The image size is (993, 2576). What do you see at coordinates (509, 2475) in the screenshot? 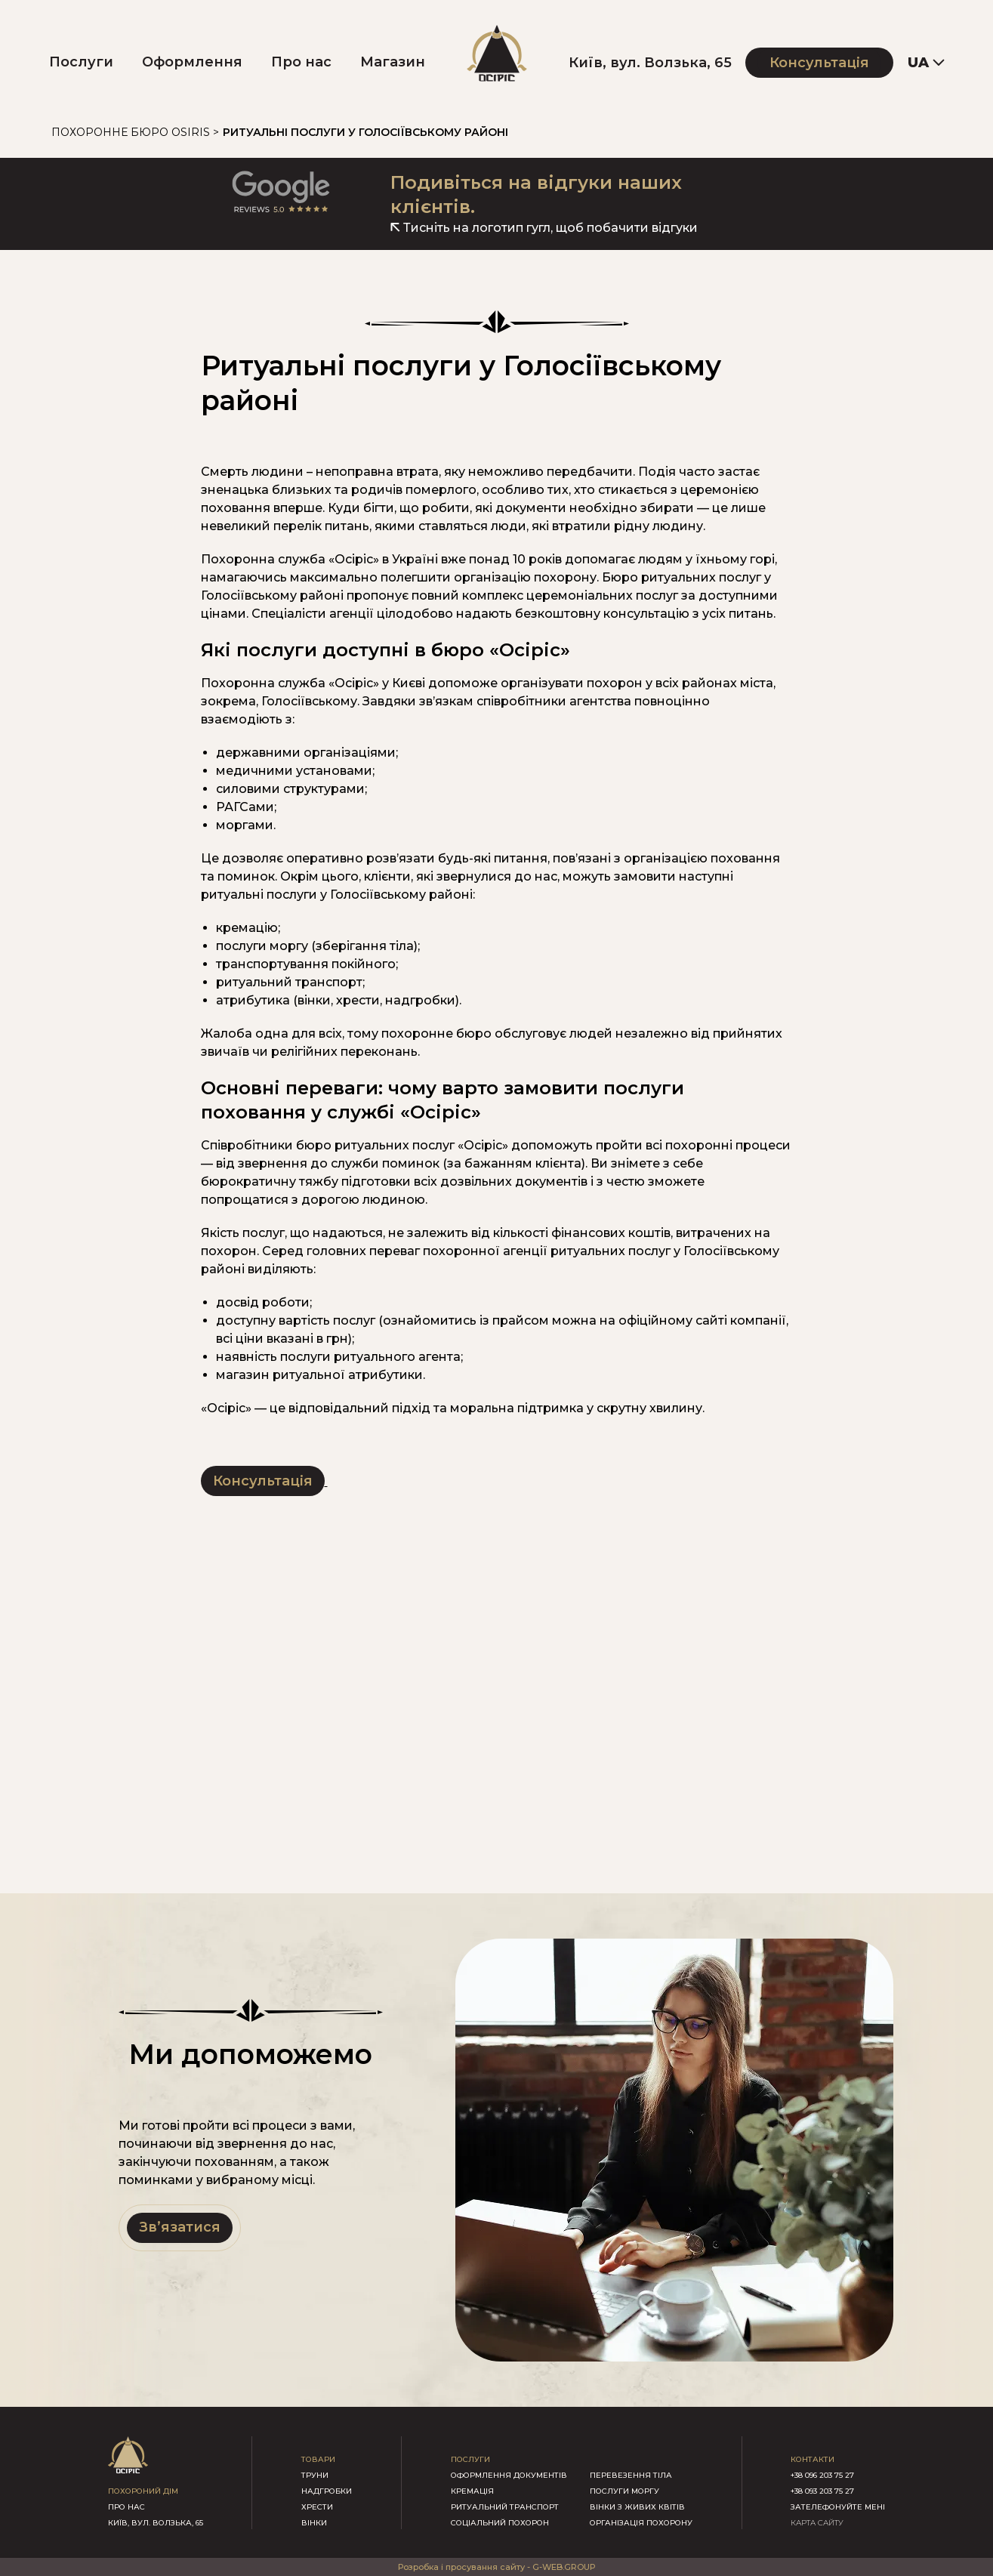
I see `Оформлення документів` at bounding box center [509, 2475].